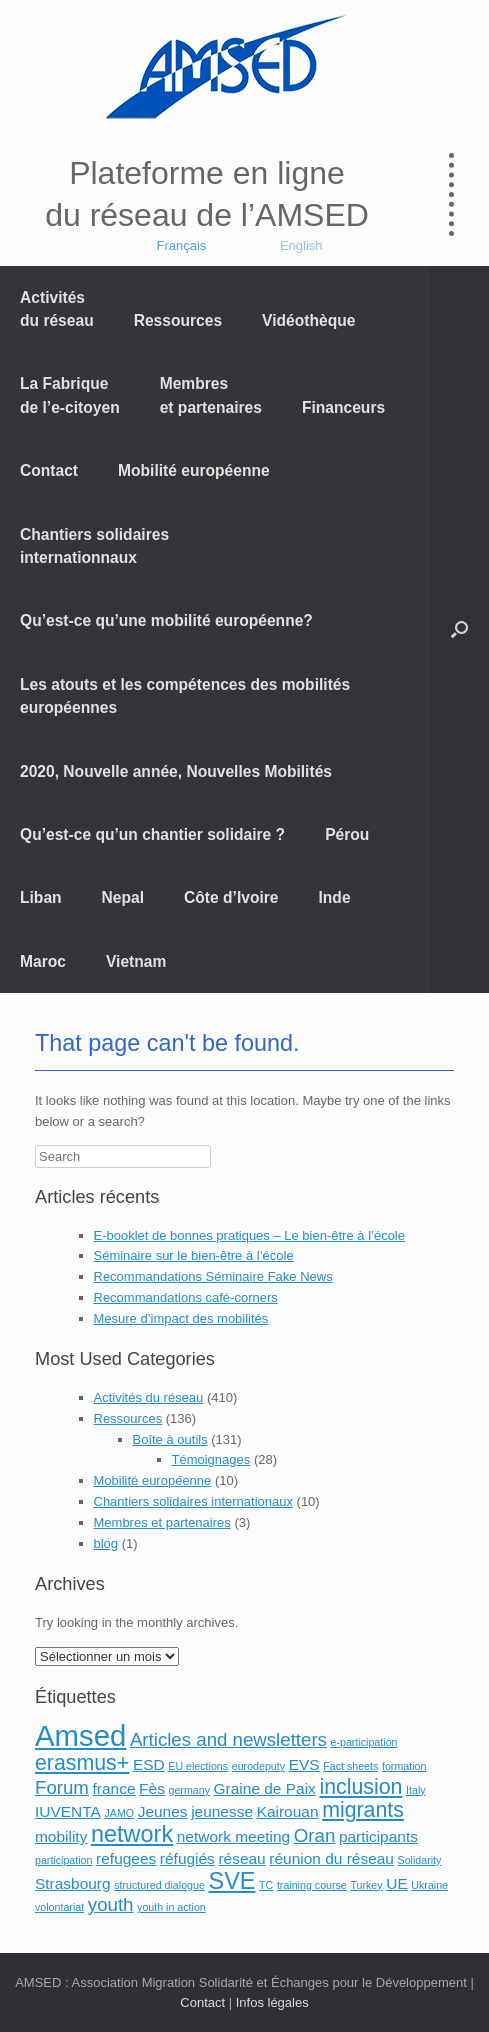 Image resolution: width=489 pixels, height=2032 pixels. What do you see at coordinates (364, 1742) in the screenshot?
I see `e-participation [e-participation (1 élément)]` at bounding box center [364, 1742].